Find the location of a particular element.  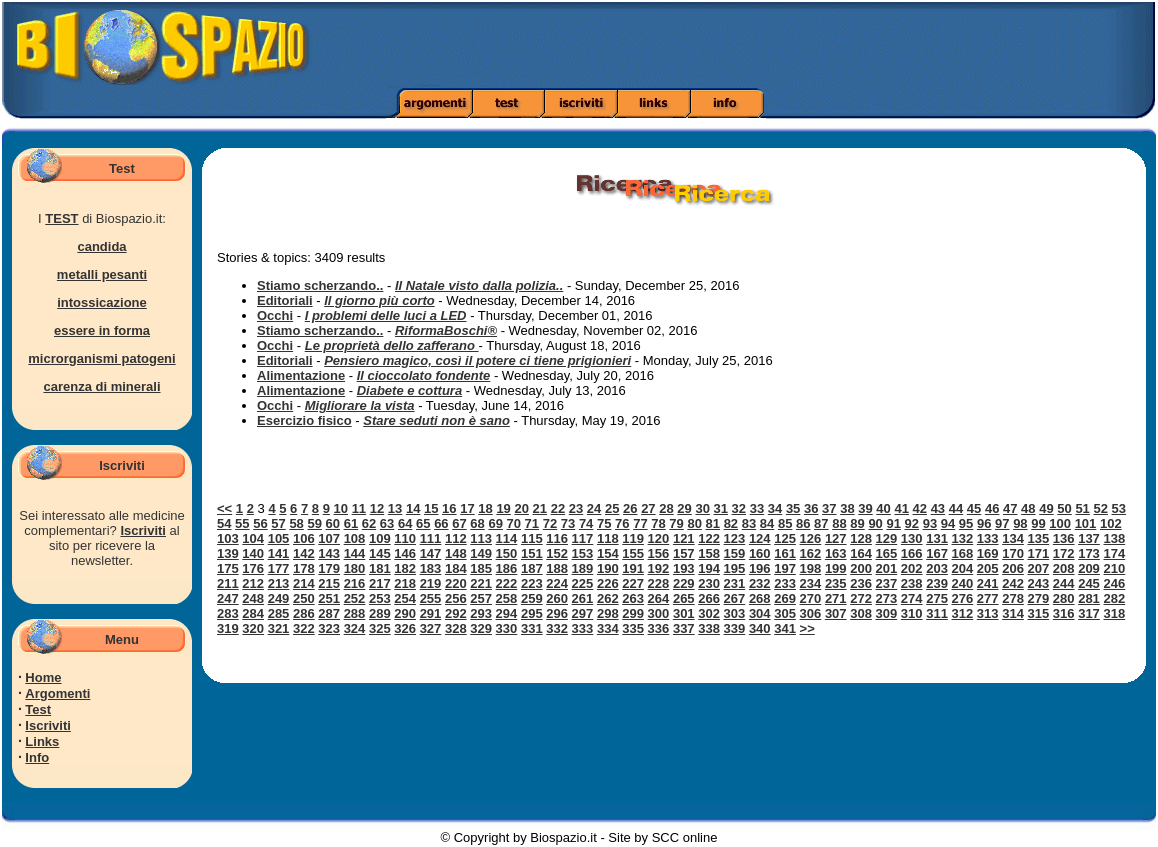

334 is located at coordinates (608, 628).